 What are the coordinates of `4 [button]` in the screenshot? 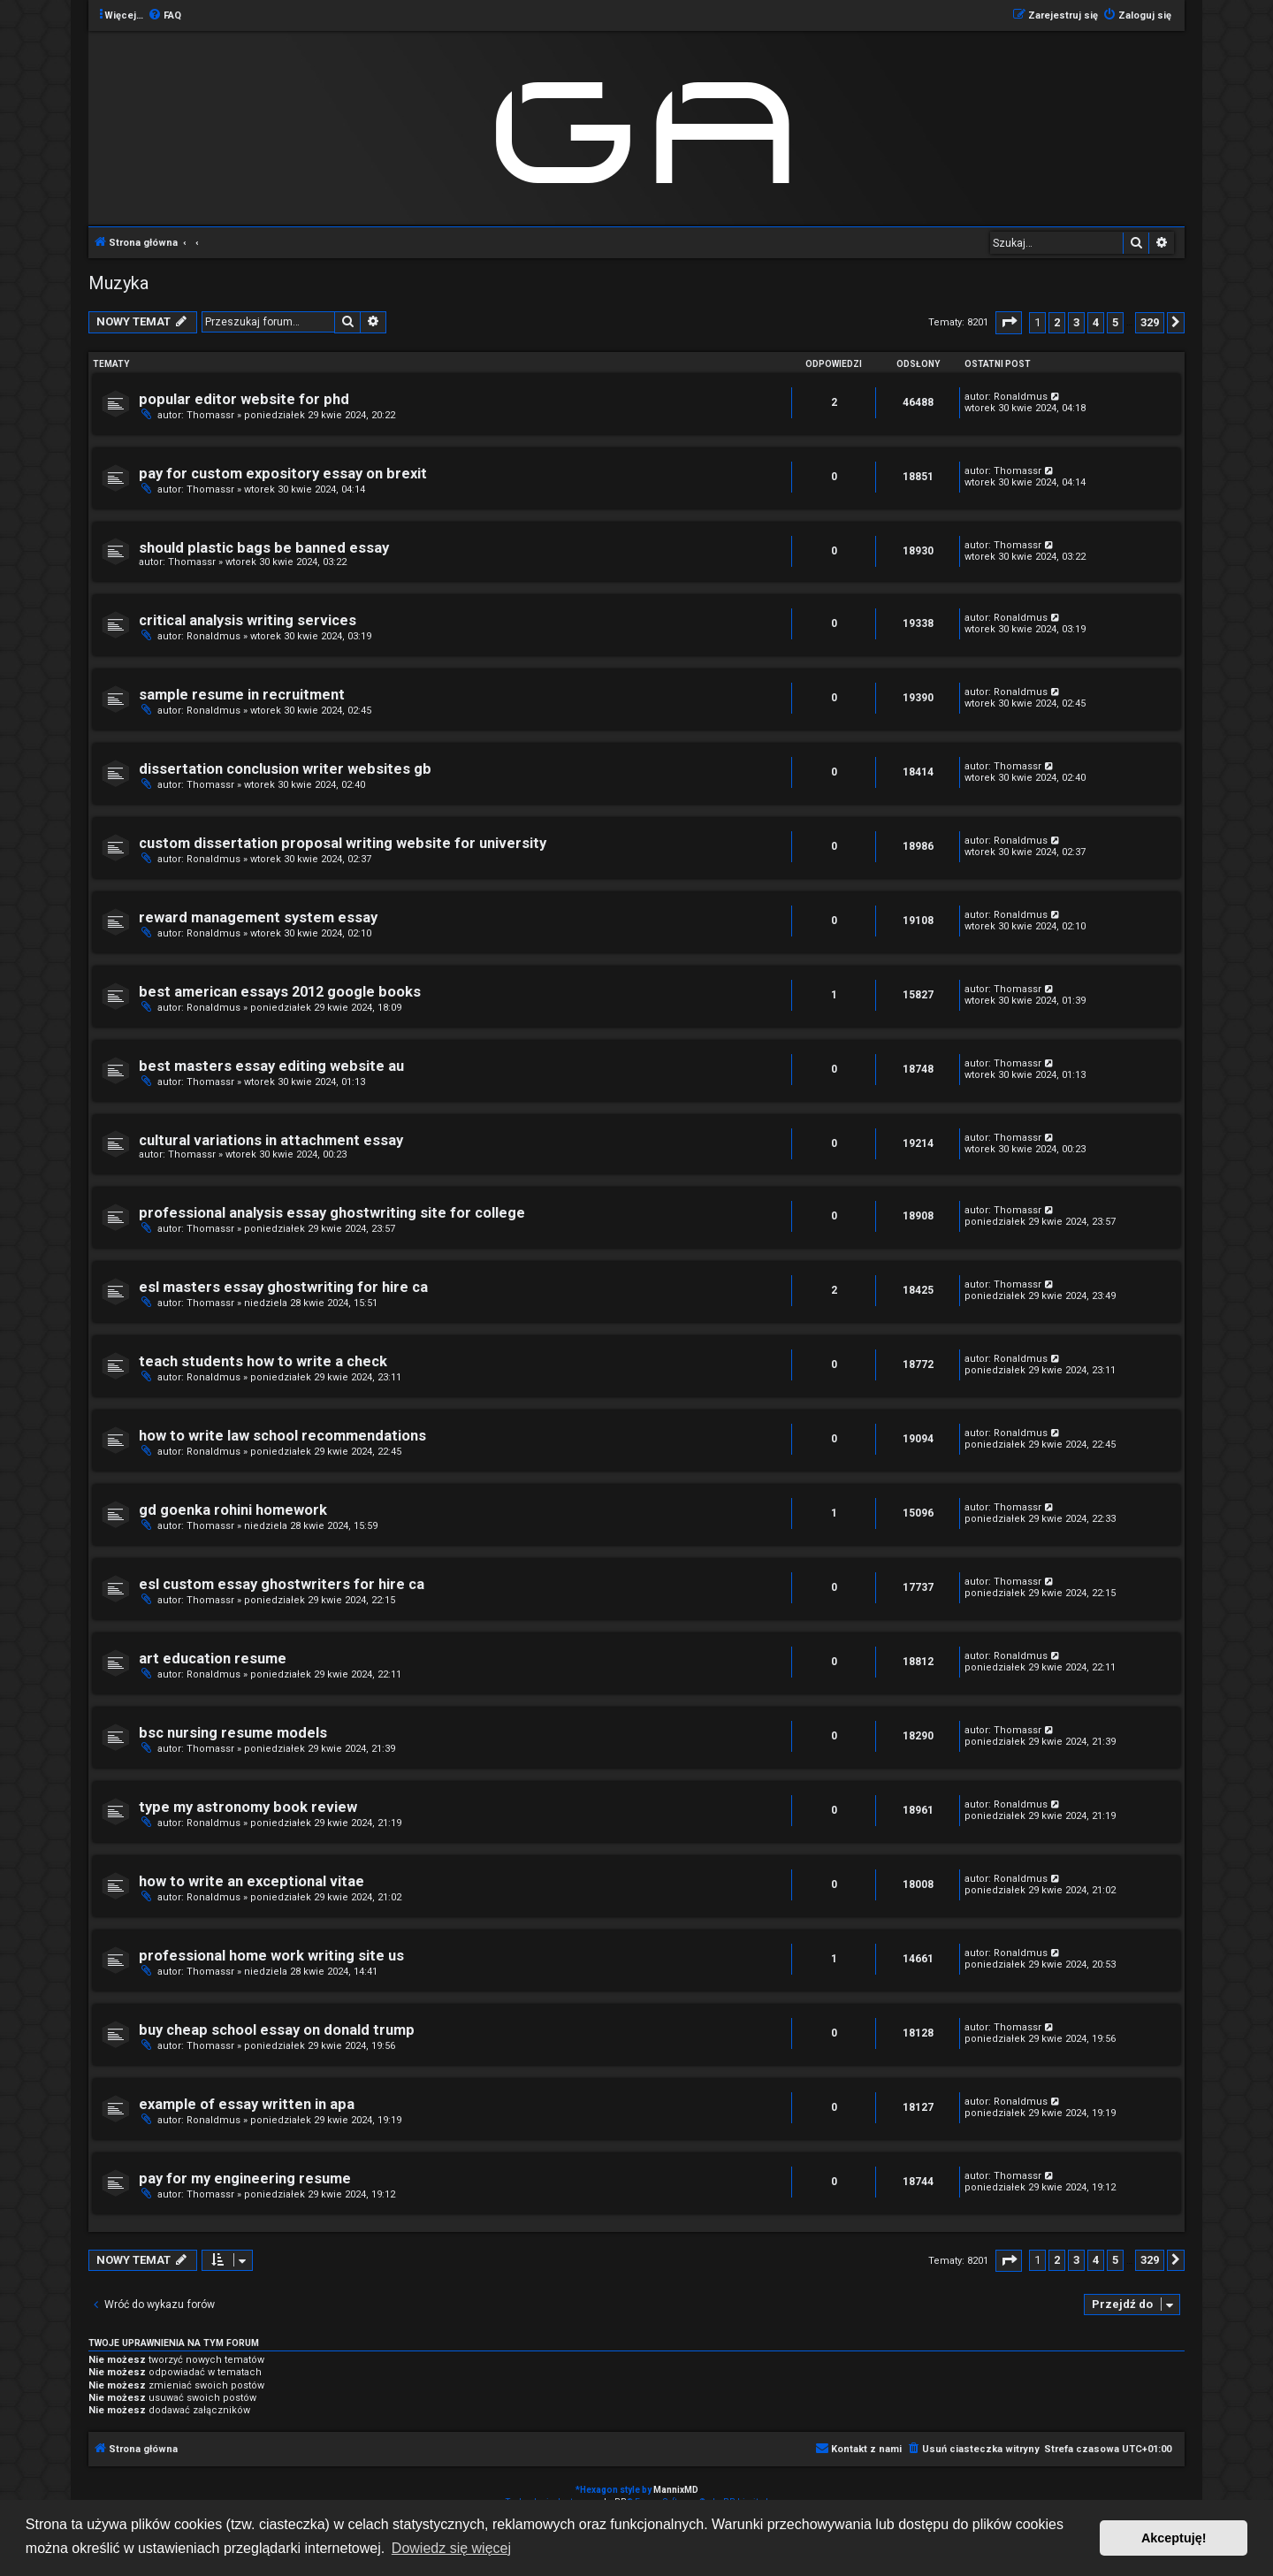 It's located at (1096, 322).